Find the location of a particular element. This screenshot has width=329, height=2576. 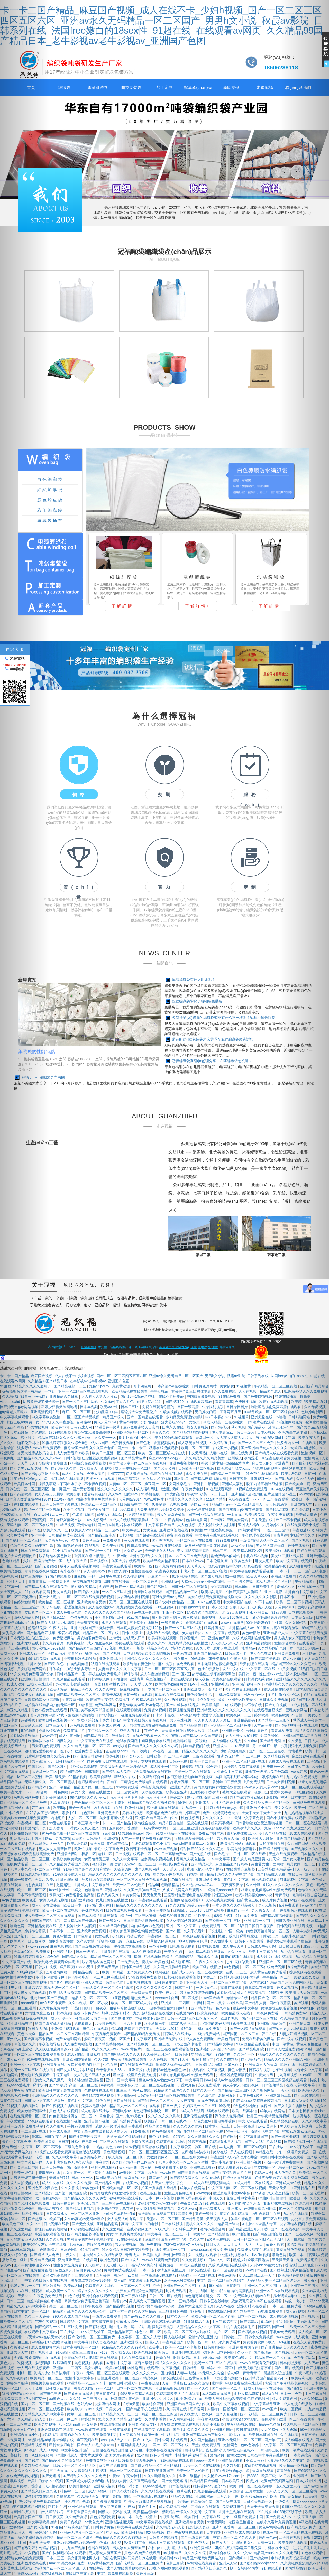

国产9区 is located at coordinates (56, 1982).